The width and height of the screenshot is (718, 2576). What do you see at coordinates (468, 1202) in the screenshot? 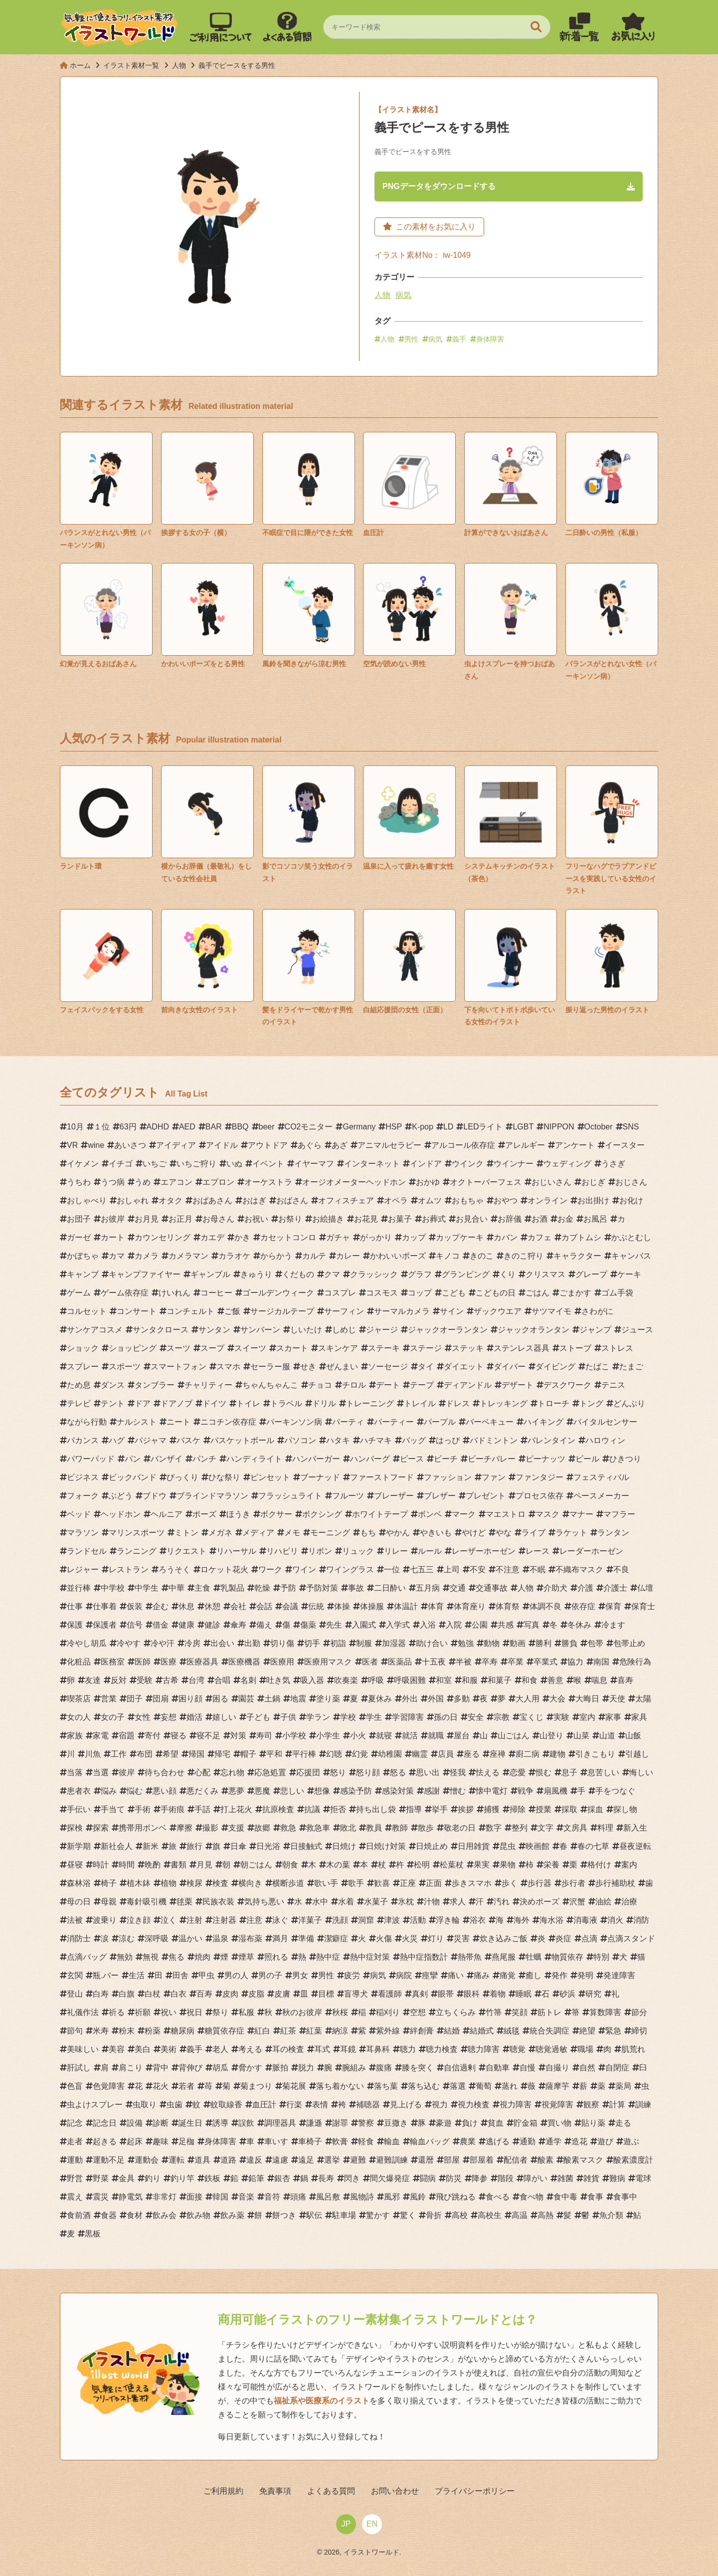
I see `おもちゃ` at bounding box center [468, 1202].